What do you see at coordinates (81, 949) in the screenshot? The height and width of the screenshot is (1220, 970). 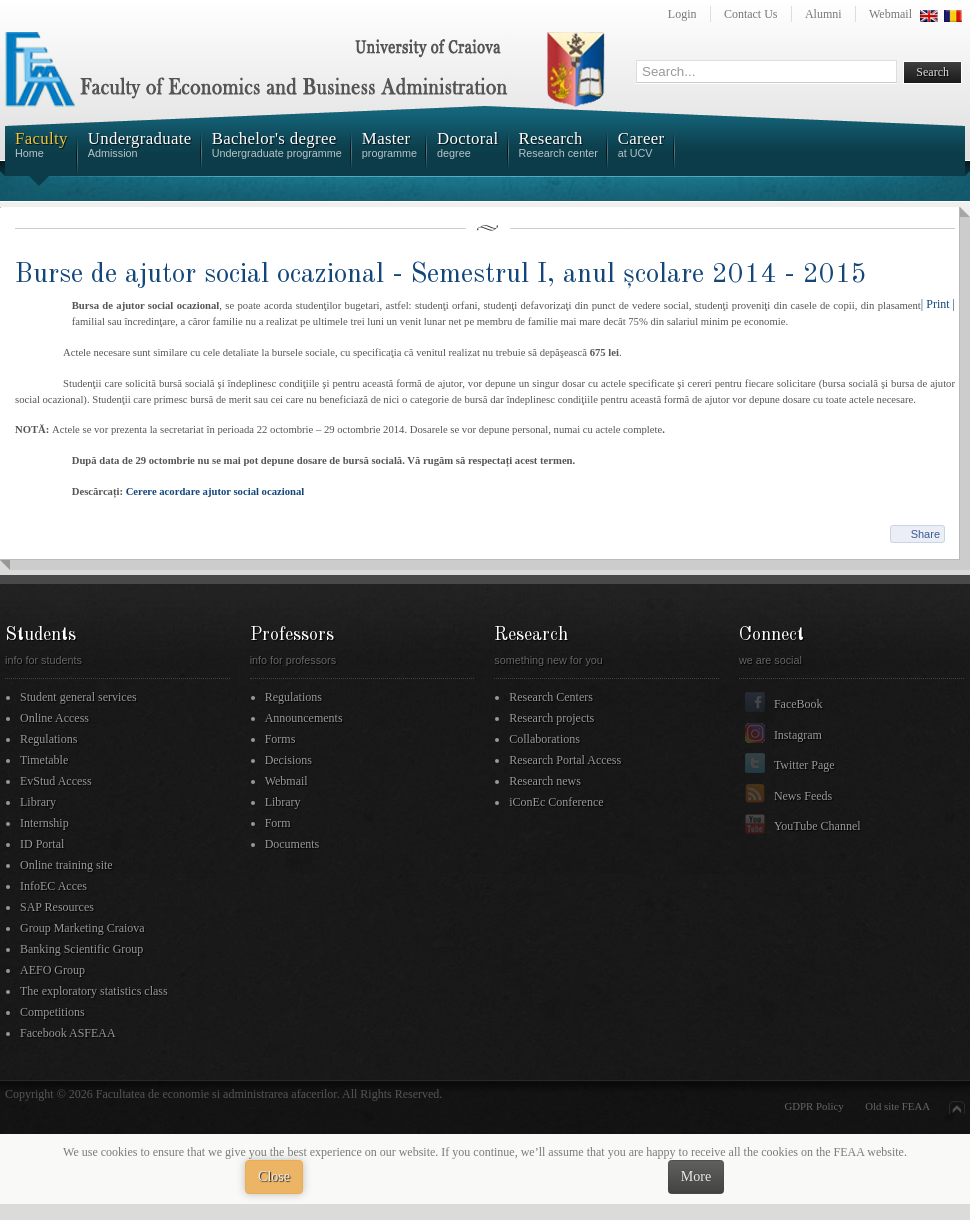 I see `Banking Scientific Group` at bounding box center [81, 949].